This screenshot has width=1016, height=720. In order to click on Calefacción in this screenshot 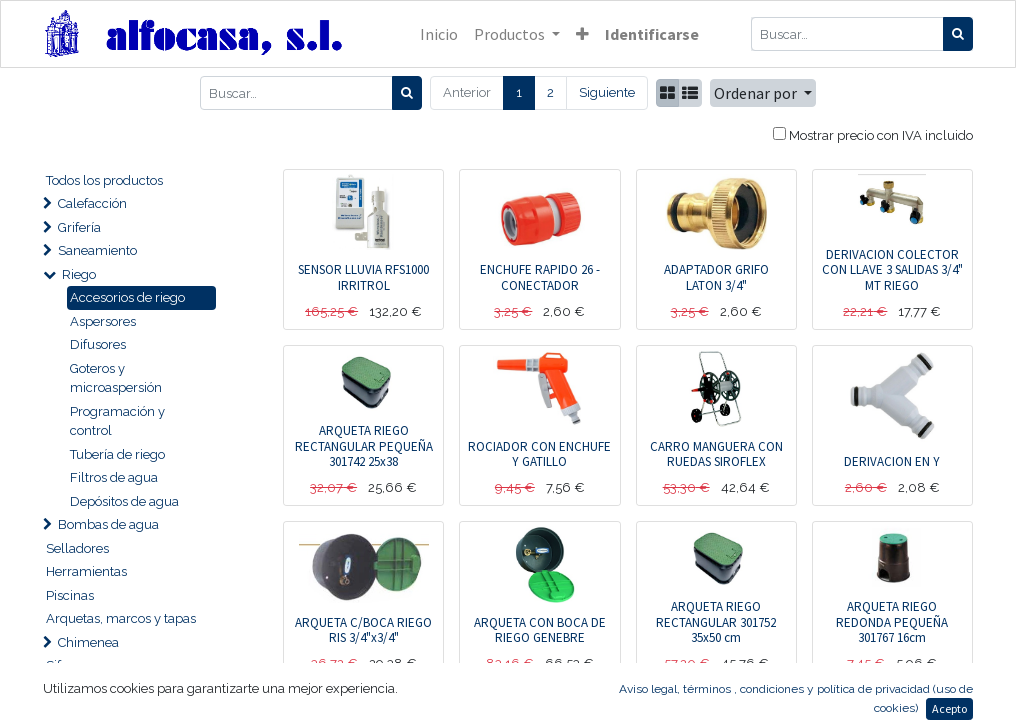, I will do `click(92, 203)`.